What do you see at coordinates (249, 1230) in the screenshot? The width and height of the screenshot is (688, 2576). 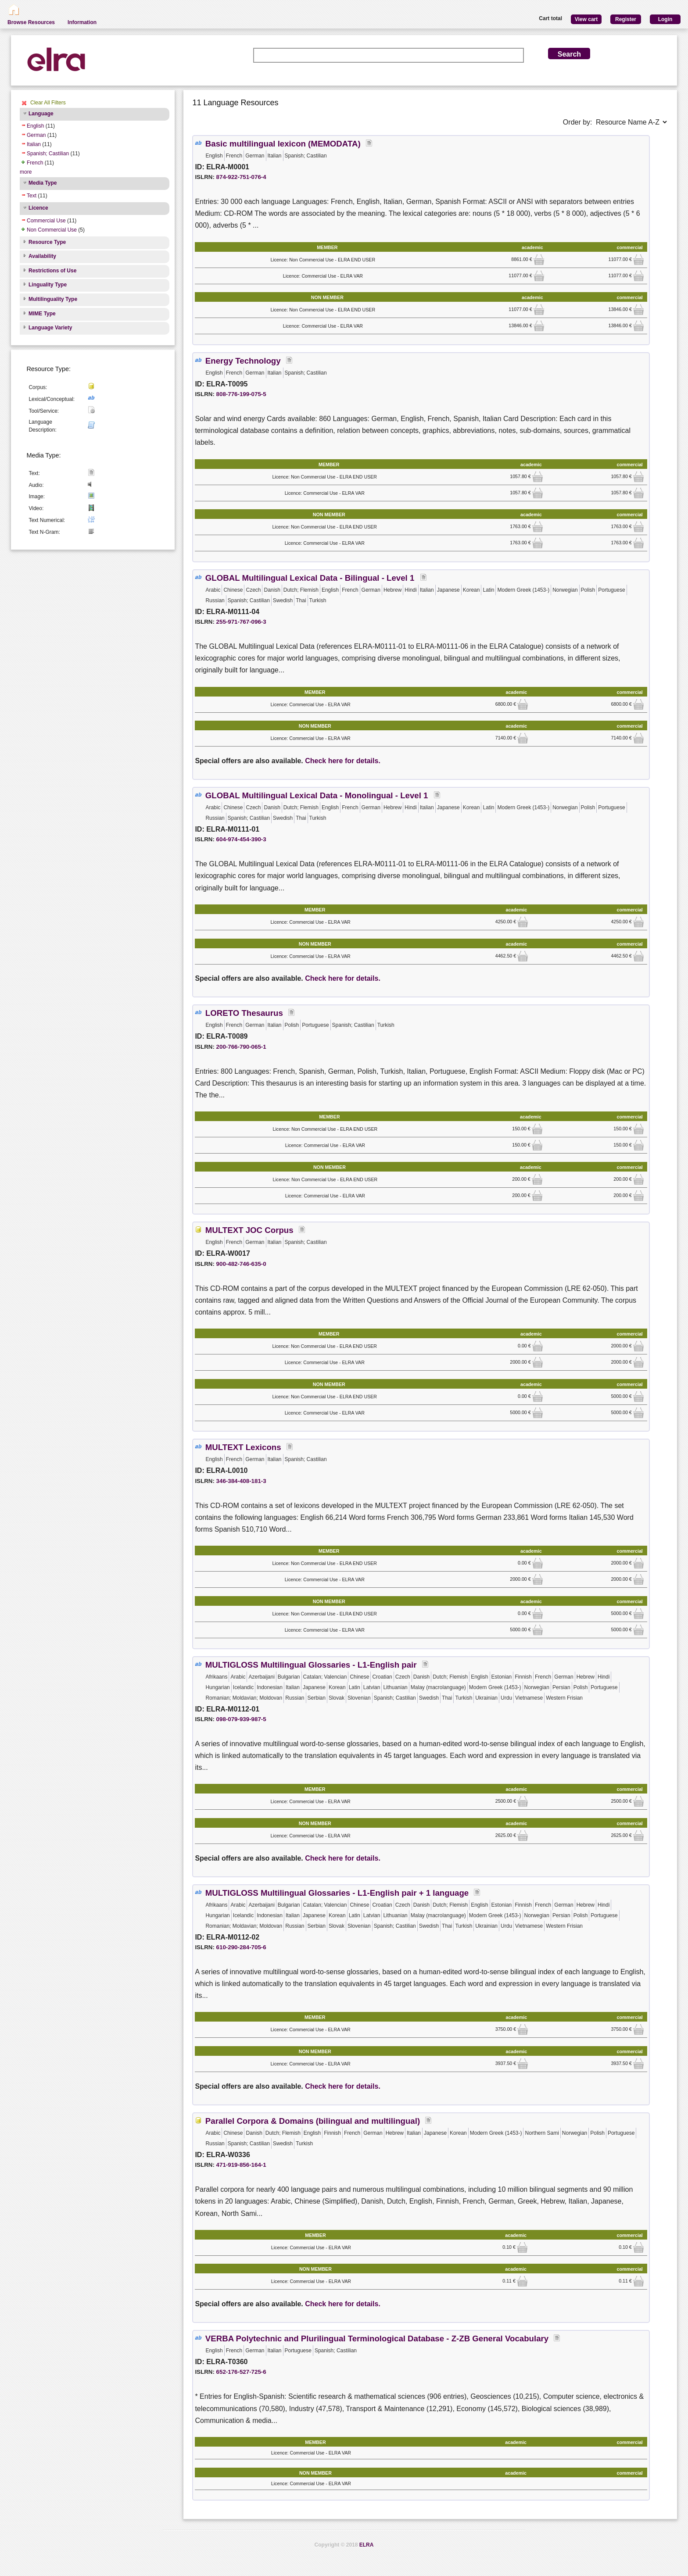 I see `MULTEXT JOC Corpus` at bounding box center [249, 1230].